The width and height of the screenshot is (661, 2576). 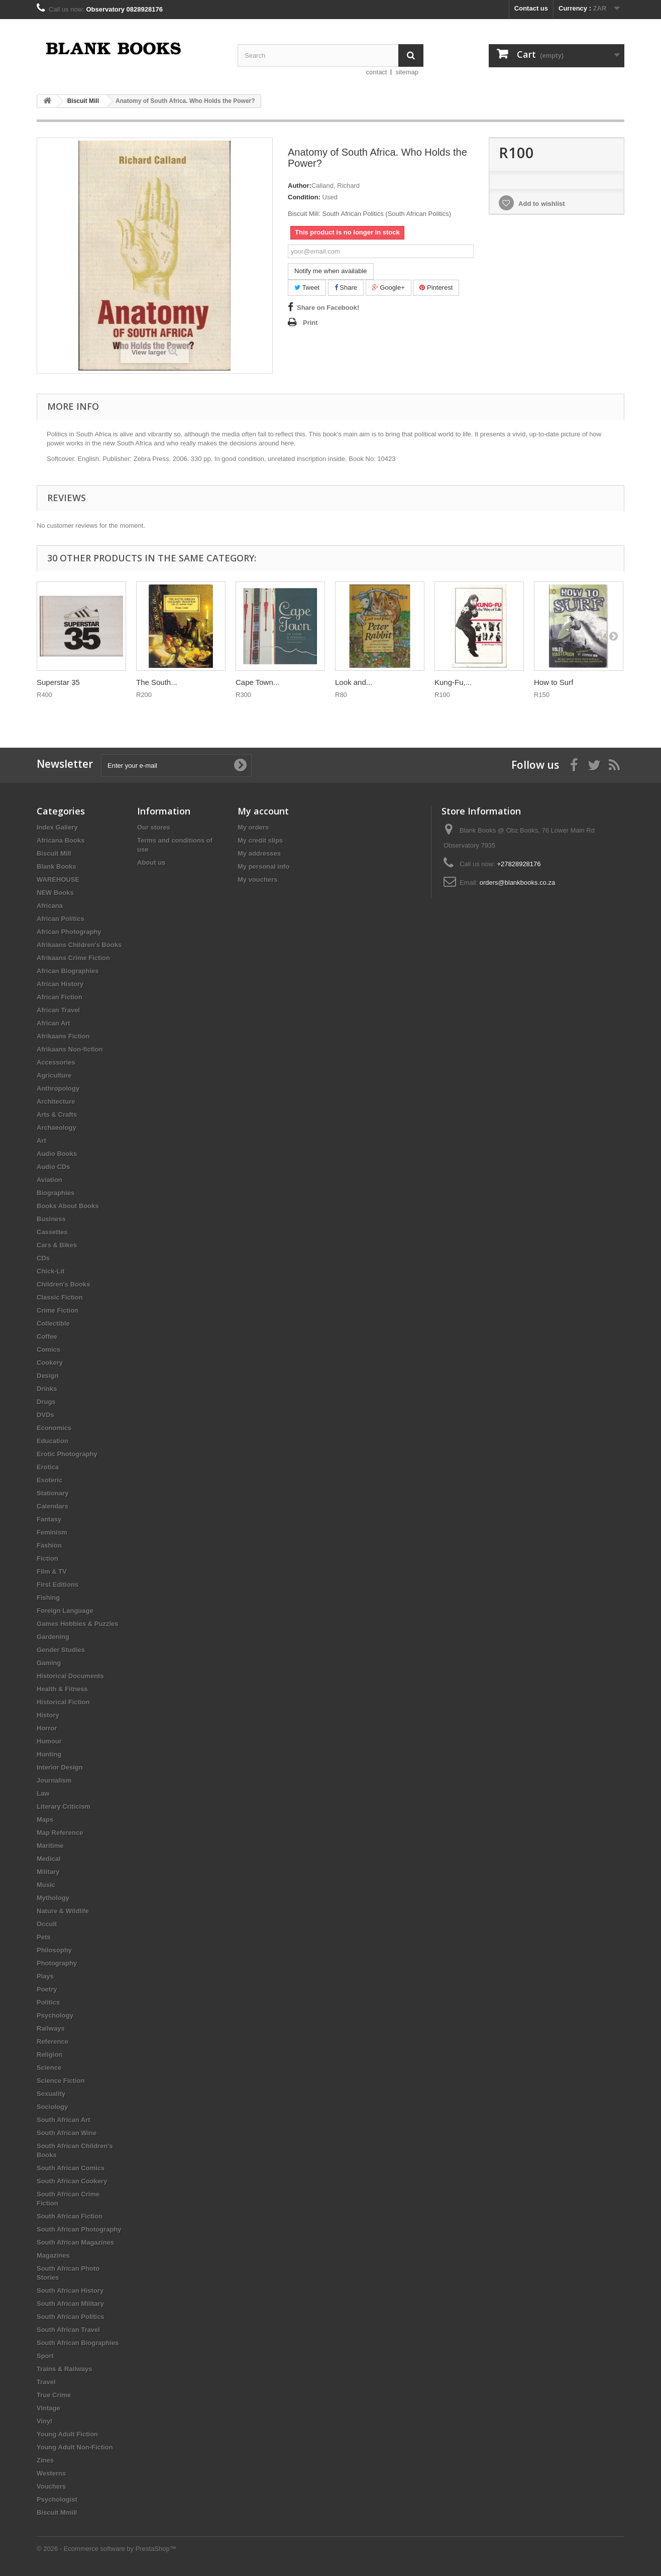 I want to click on Architecture, so click(x=56, y=1101).